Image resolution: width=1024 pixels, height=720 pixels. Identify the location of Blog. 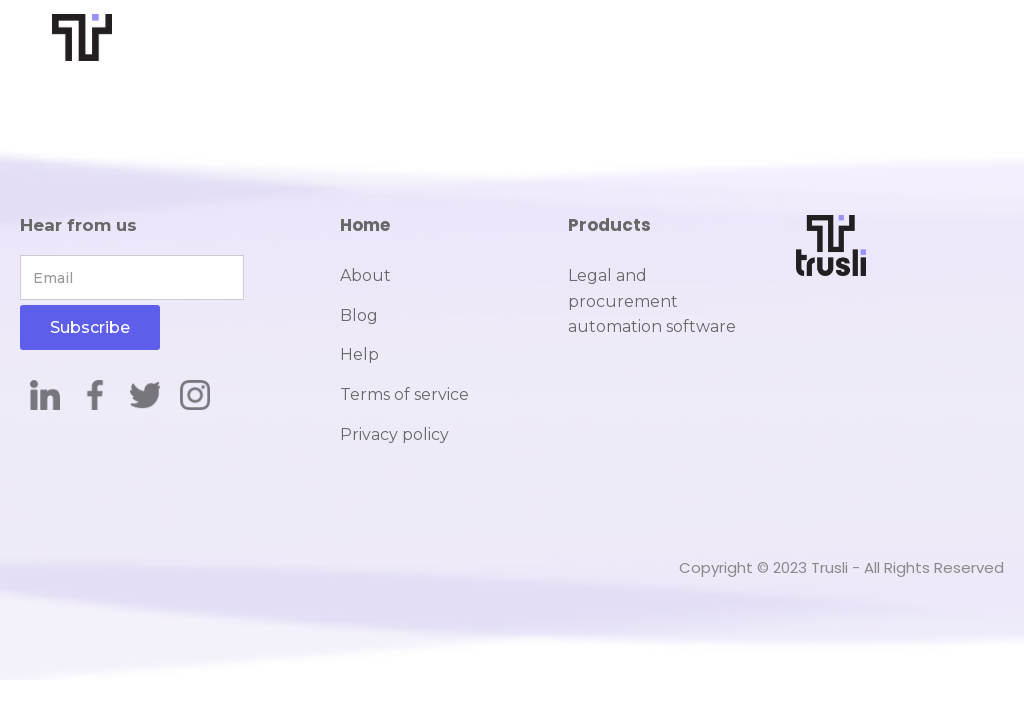
(359, 315).